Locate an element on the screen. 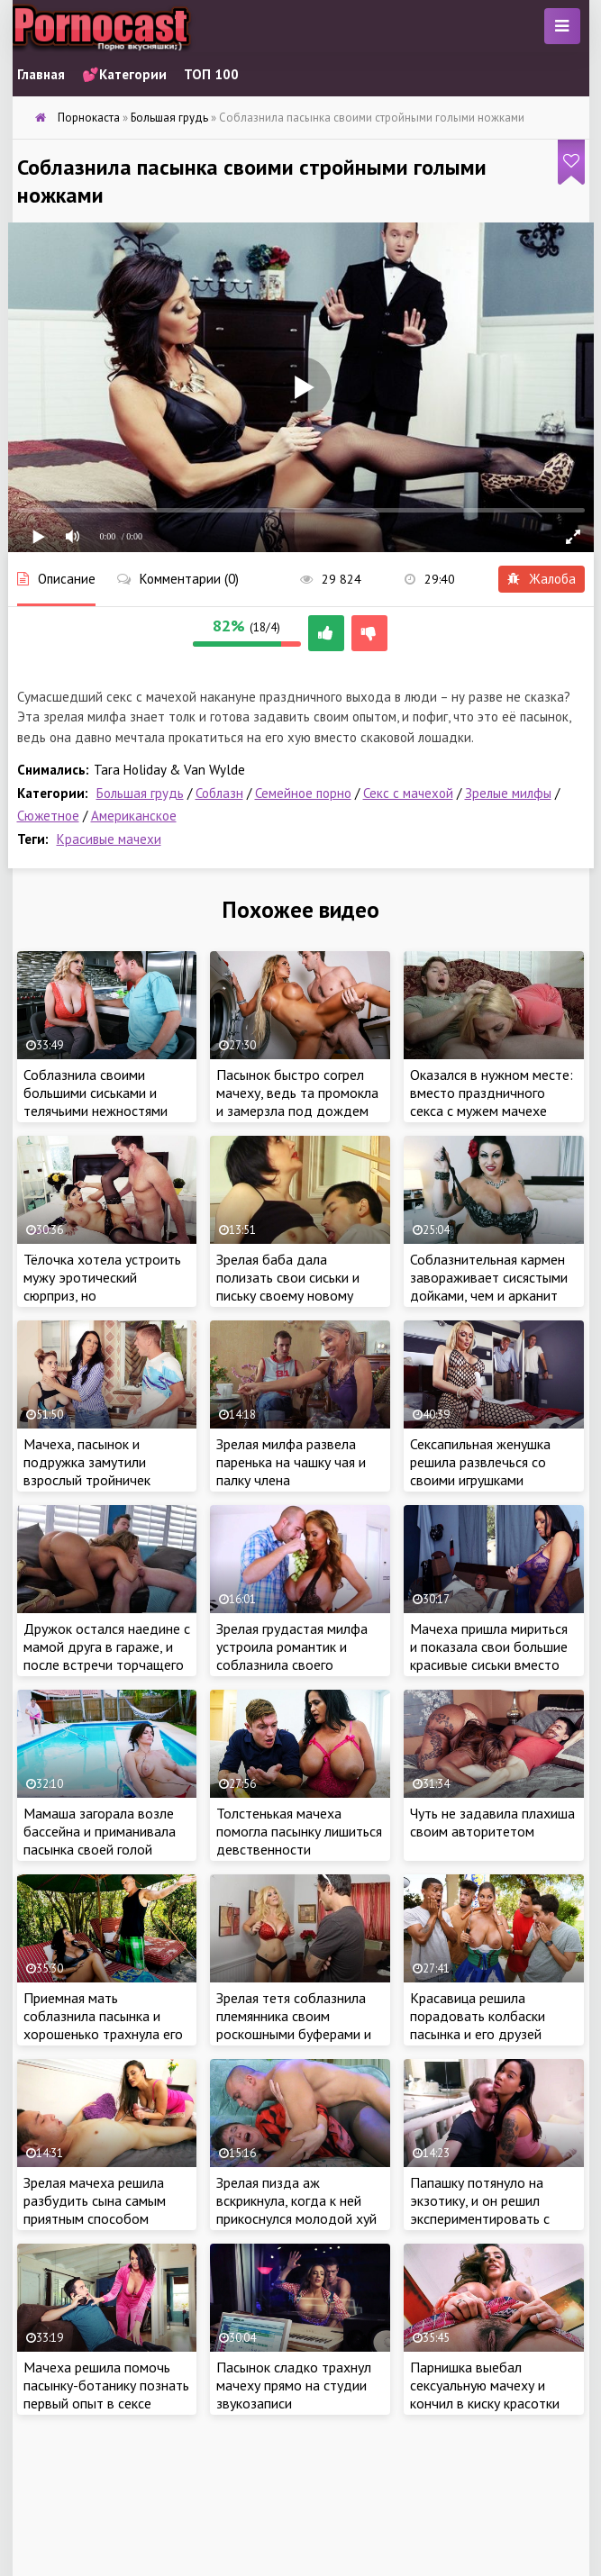  Оказался в нужном месте: вместо праздничного секса с мужем мачехе пришлось делать глубокий минет пасынку! is located at coordinates (493, 1111).